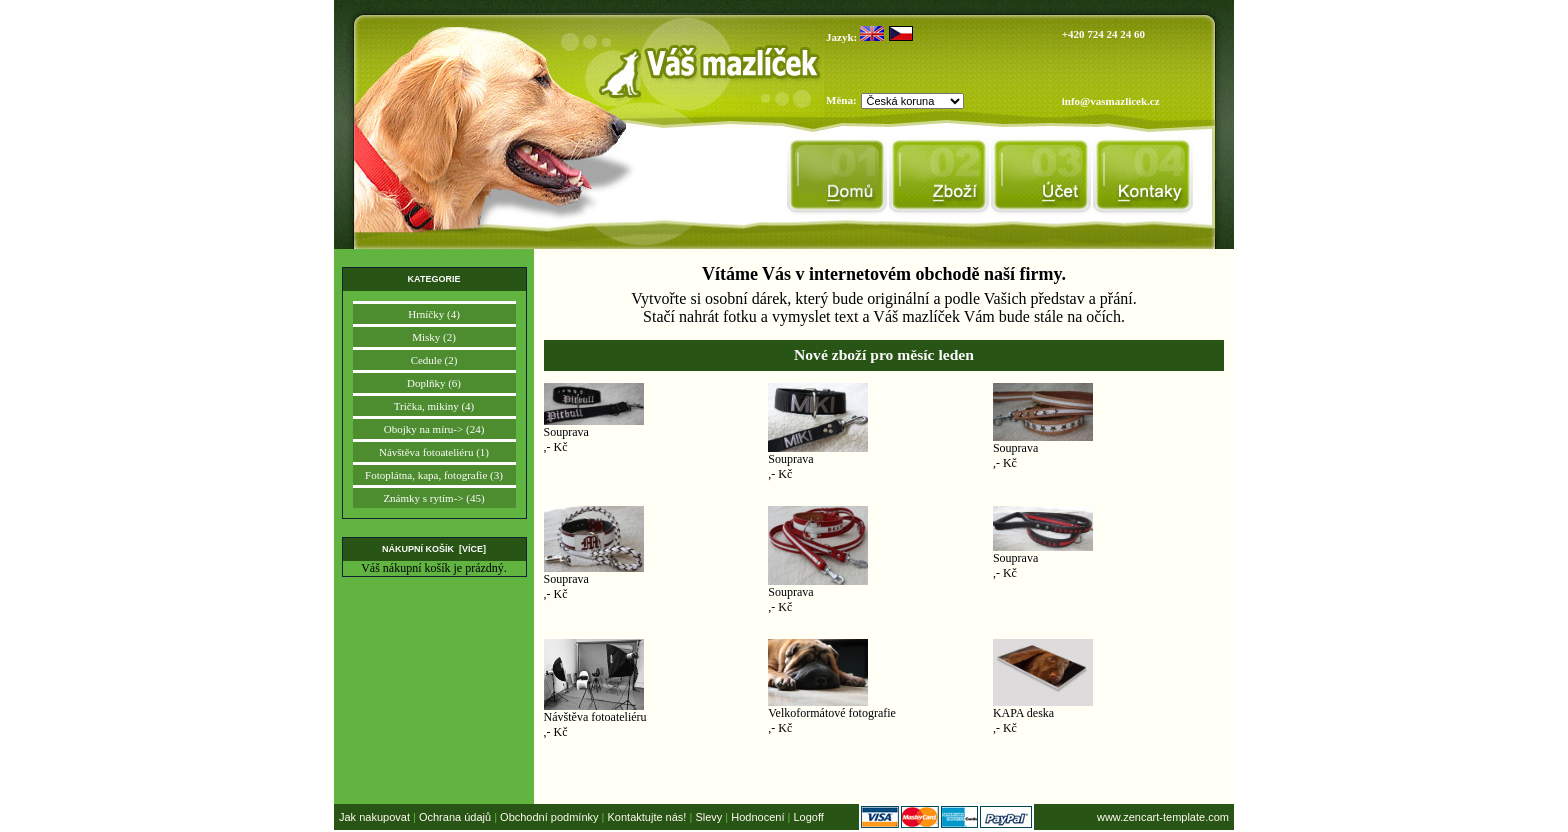 This screenshot has height=832, width=1568. Describe the element at coordinates (374, 817) in the screenshot. I see `Jak nakupovat` at that location.